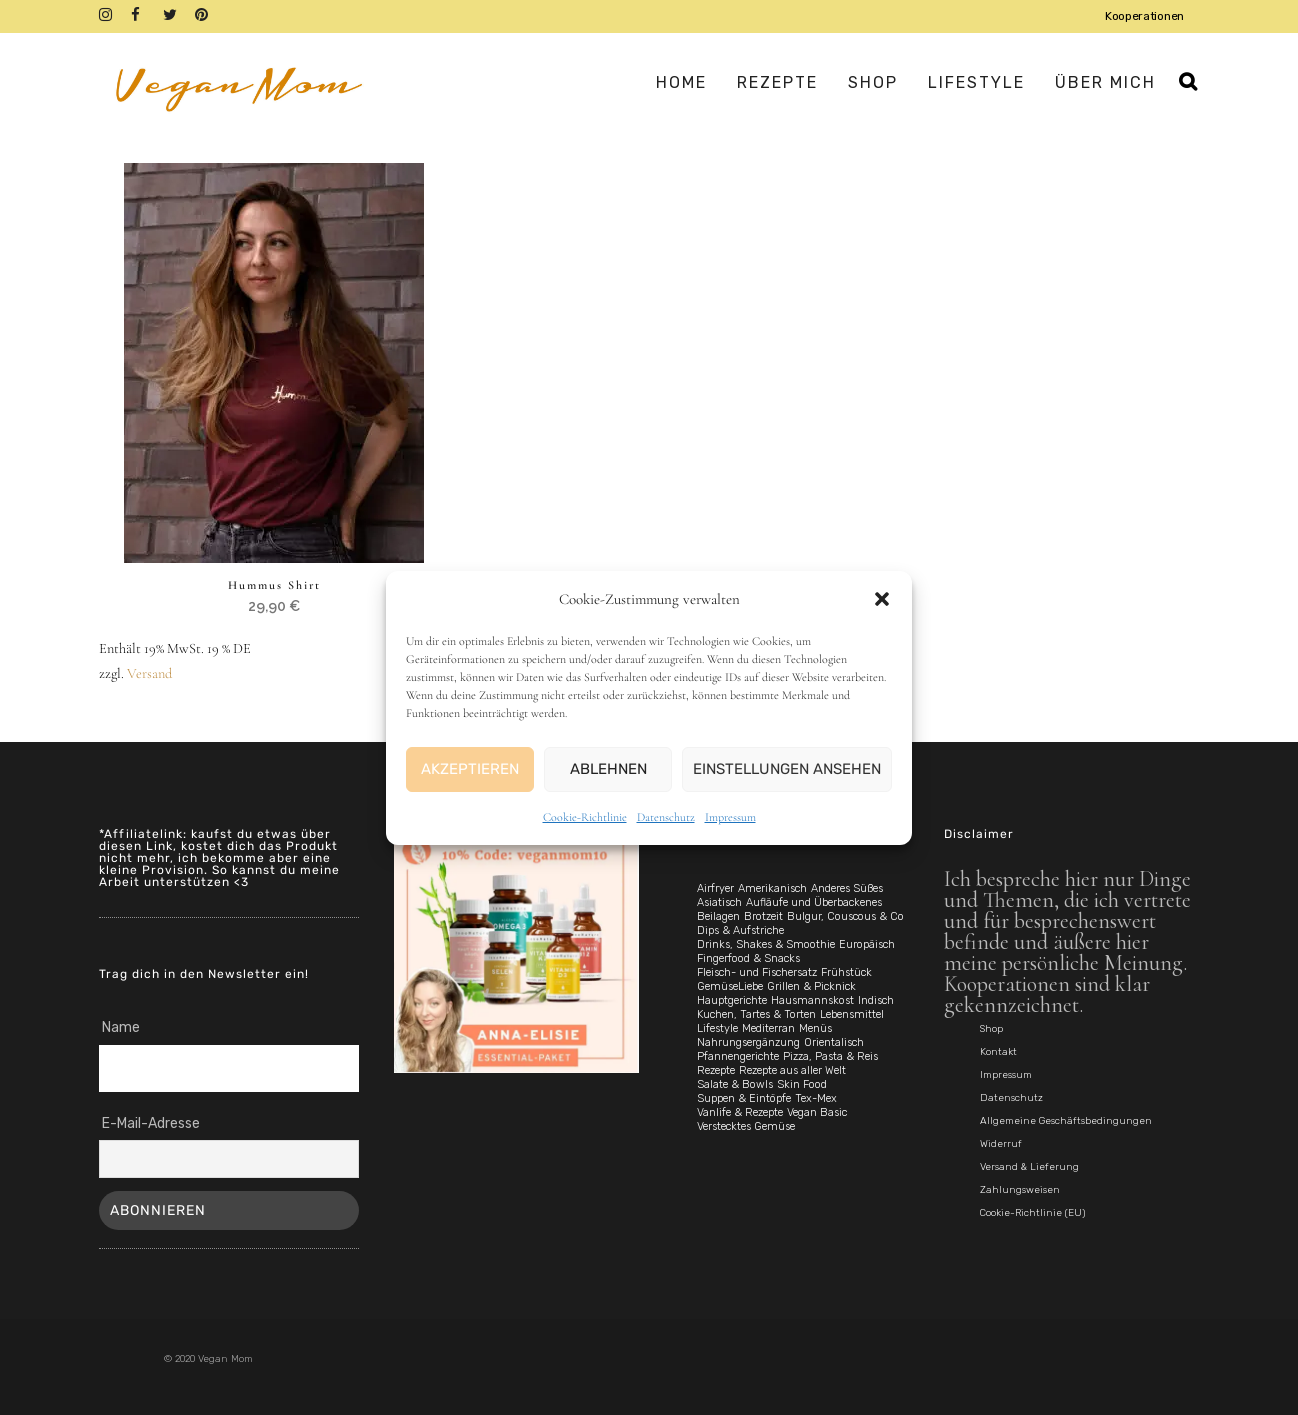 The width and height of the screenshot is (1298, 1415). I want to click on Impressum, so click(730, 817).